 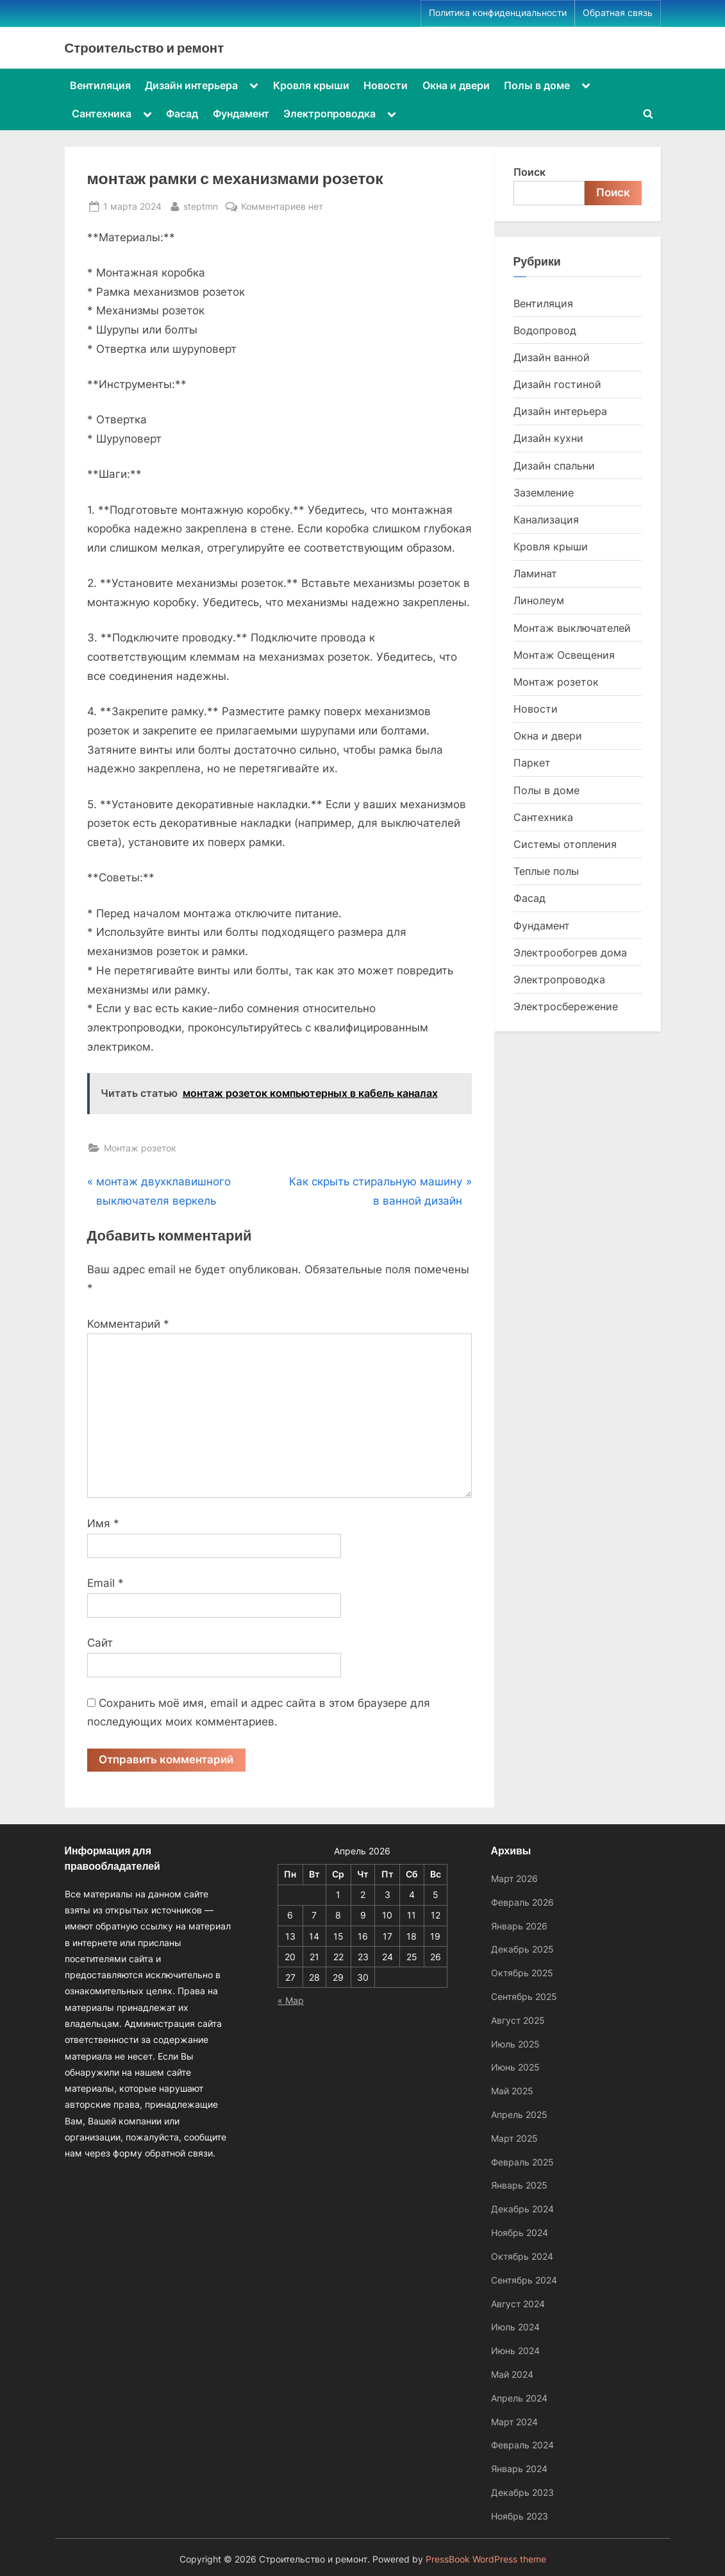 I want to click on Комментариев нет, so click(x=282, y=206).